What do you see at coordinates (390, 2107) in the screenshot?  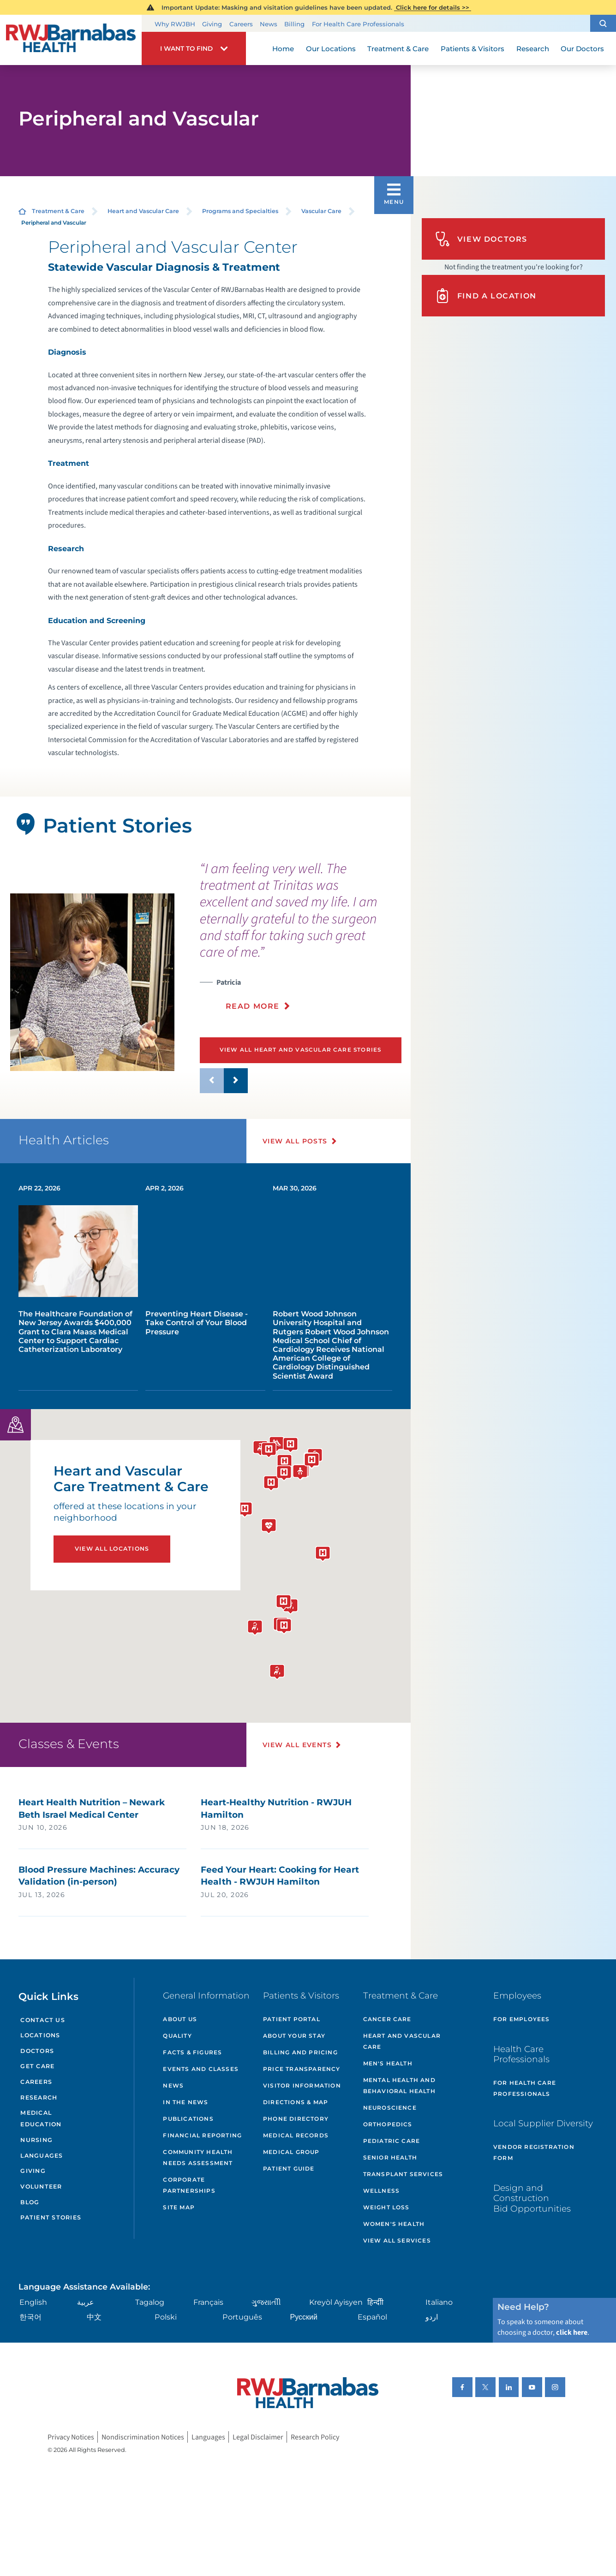 I see `Neuroscience` at bounding box center [390, 2107].